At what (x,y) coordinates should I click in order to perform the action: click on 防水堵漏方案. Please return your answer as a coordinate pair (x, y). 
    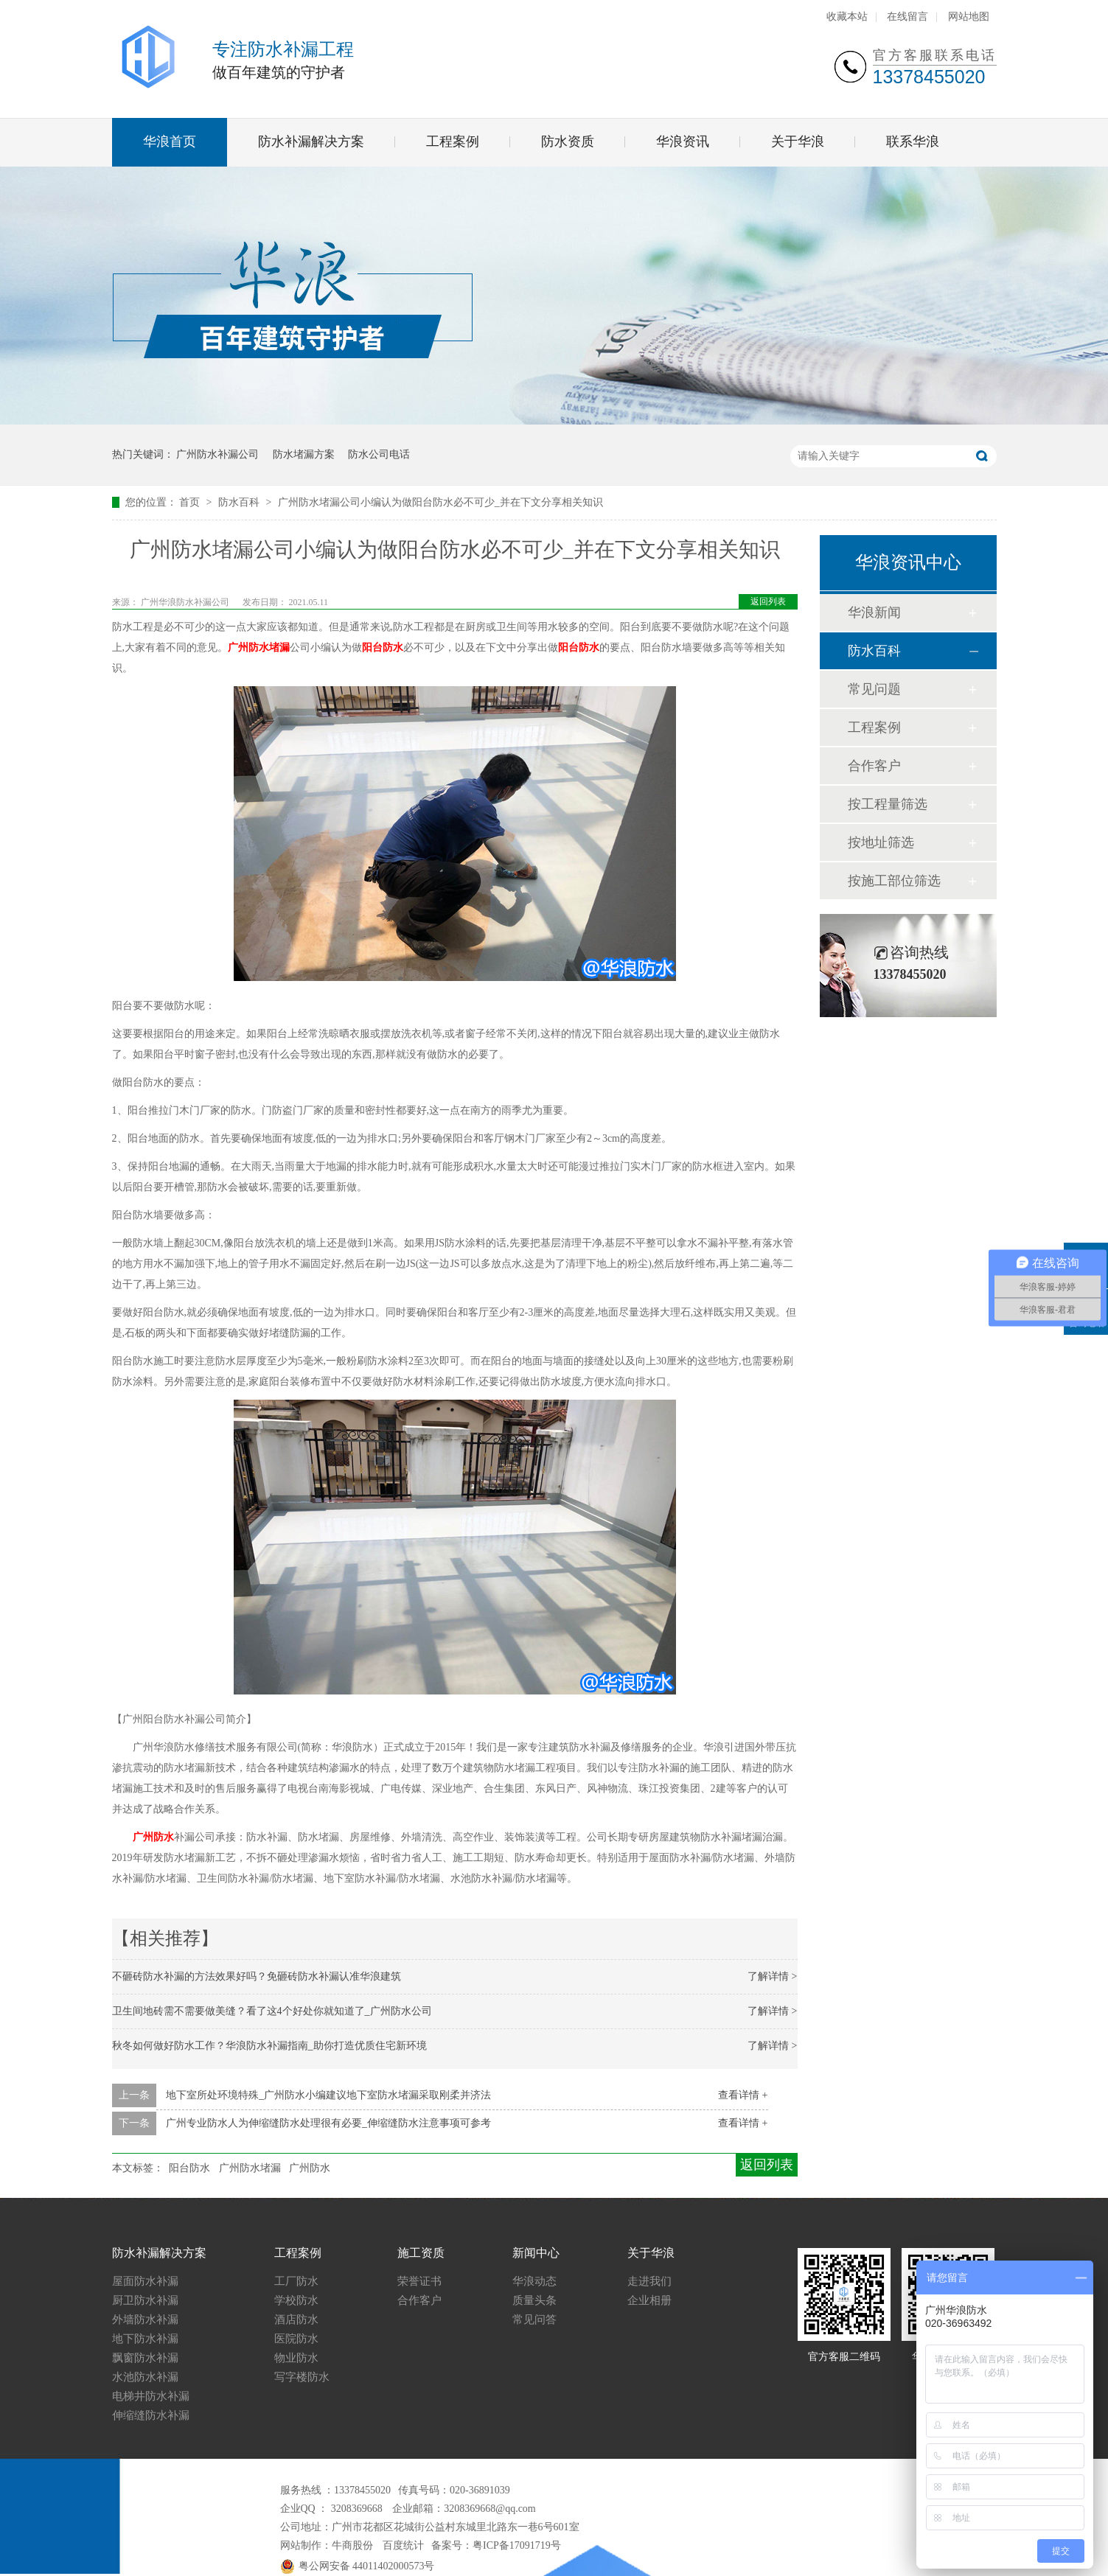
    Looking at the image, I should click on (304, 454).